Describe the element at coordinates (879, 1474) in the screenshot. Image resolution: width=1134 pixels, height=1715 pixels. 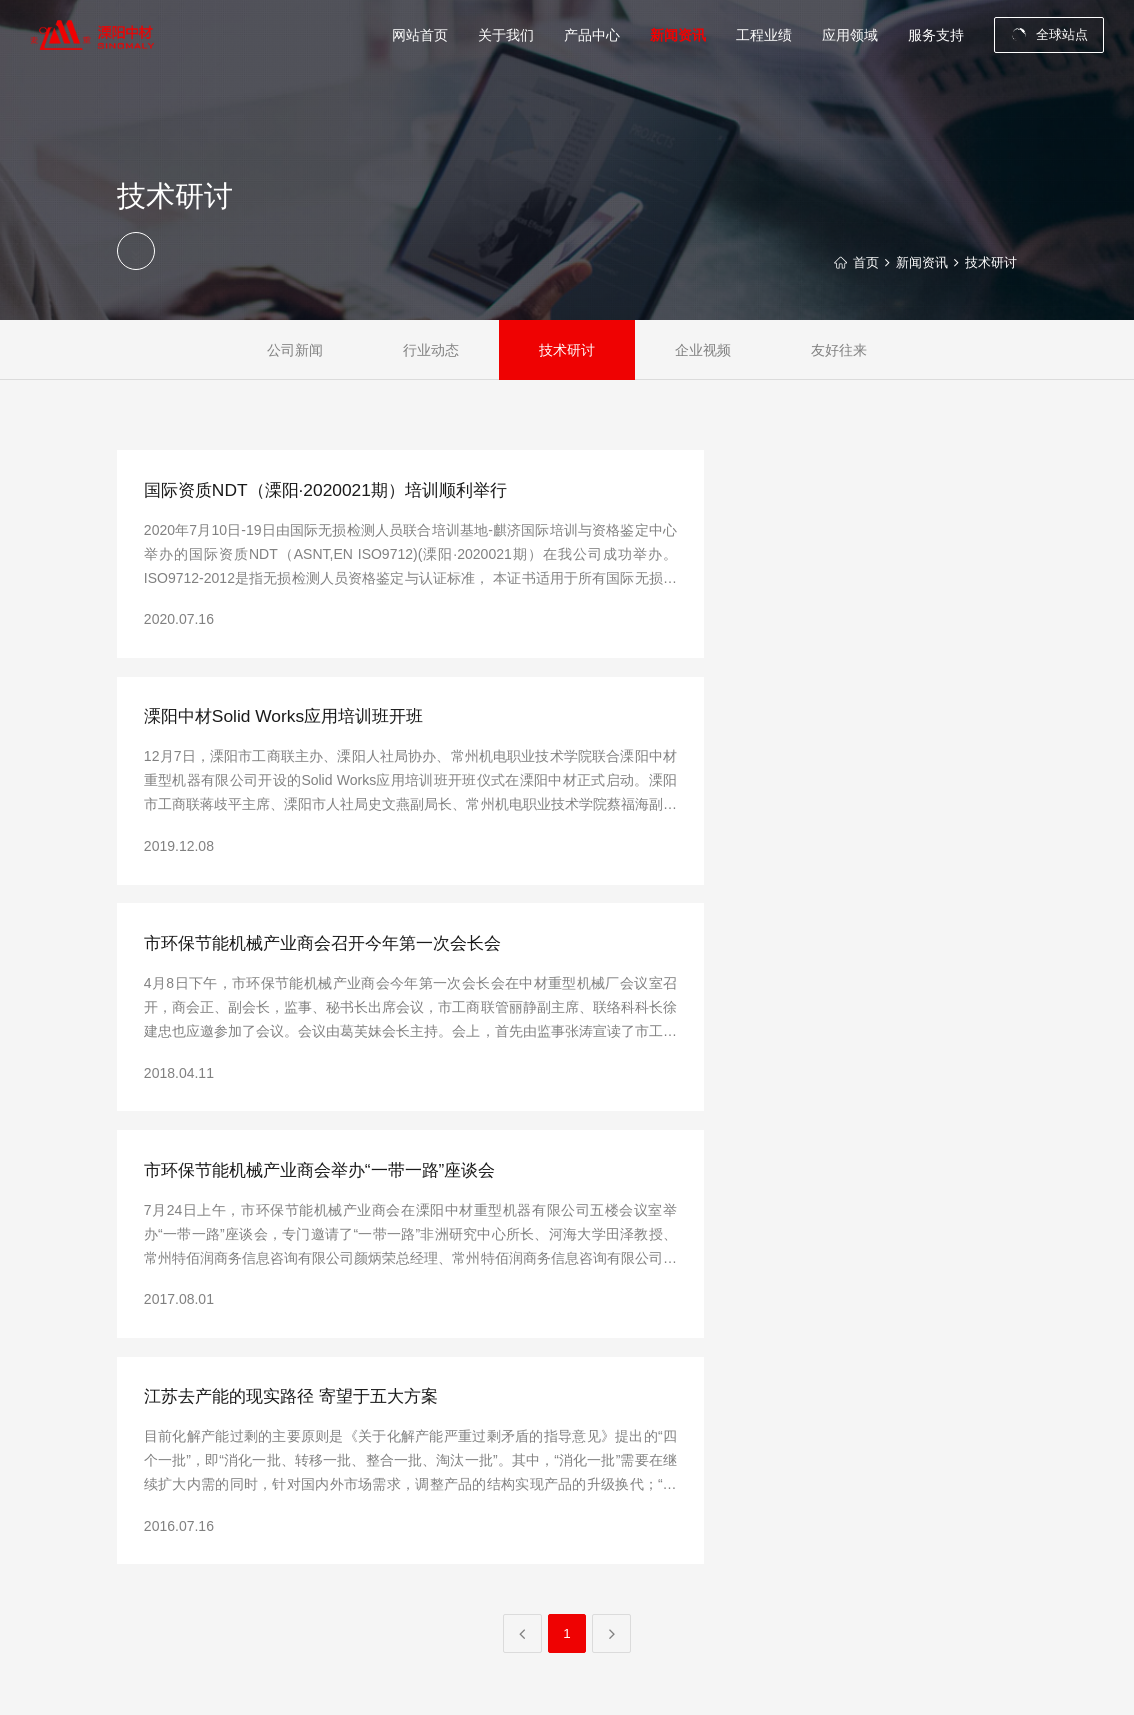
I see `矿山行业` at that location.